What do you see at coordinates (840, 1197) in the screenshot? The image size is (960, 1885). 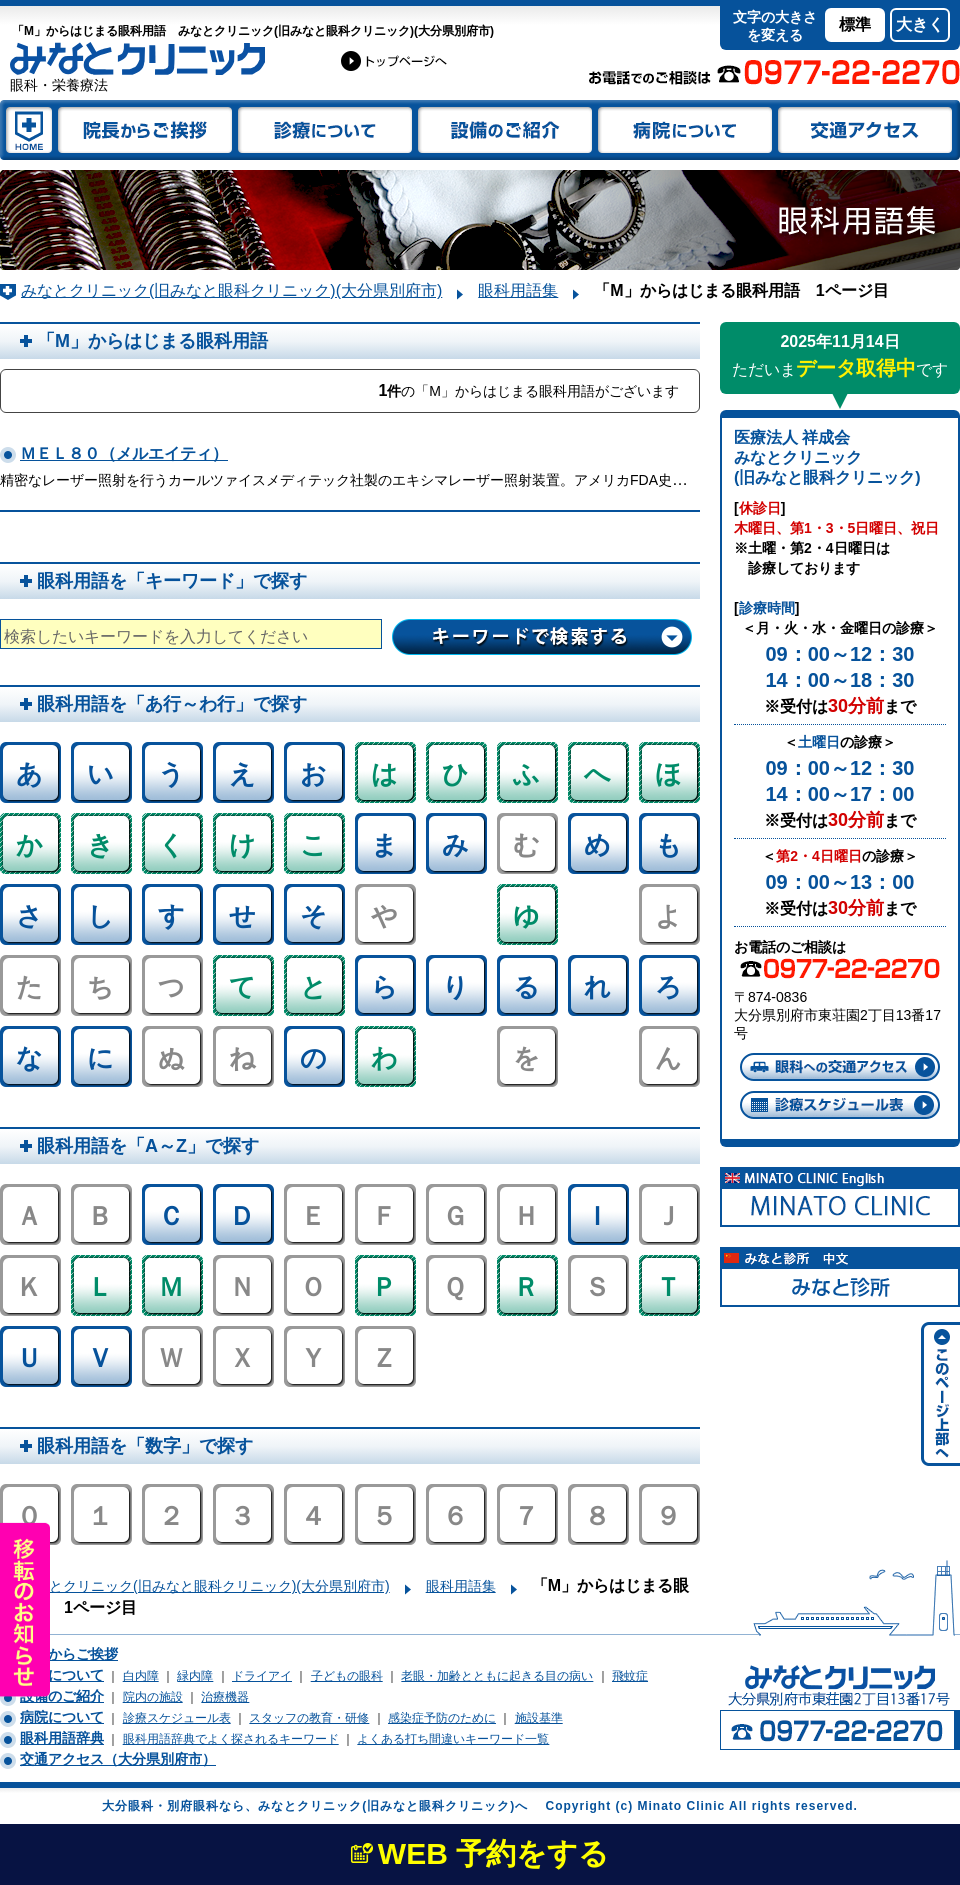 I see `Beppu Ophthalmology English` at bounding box center [840, 1197].